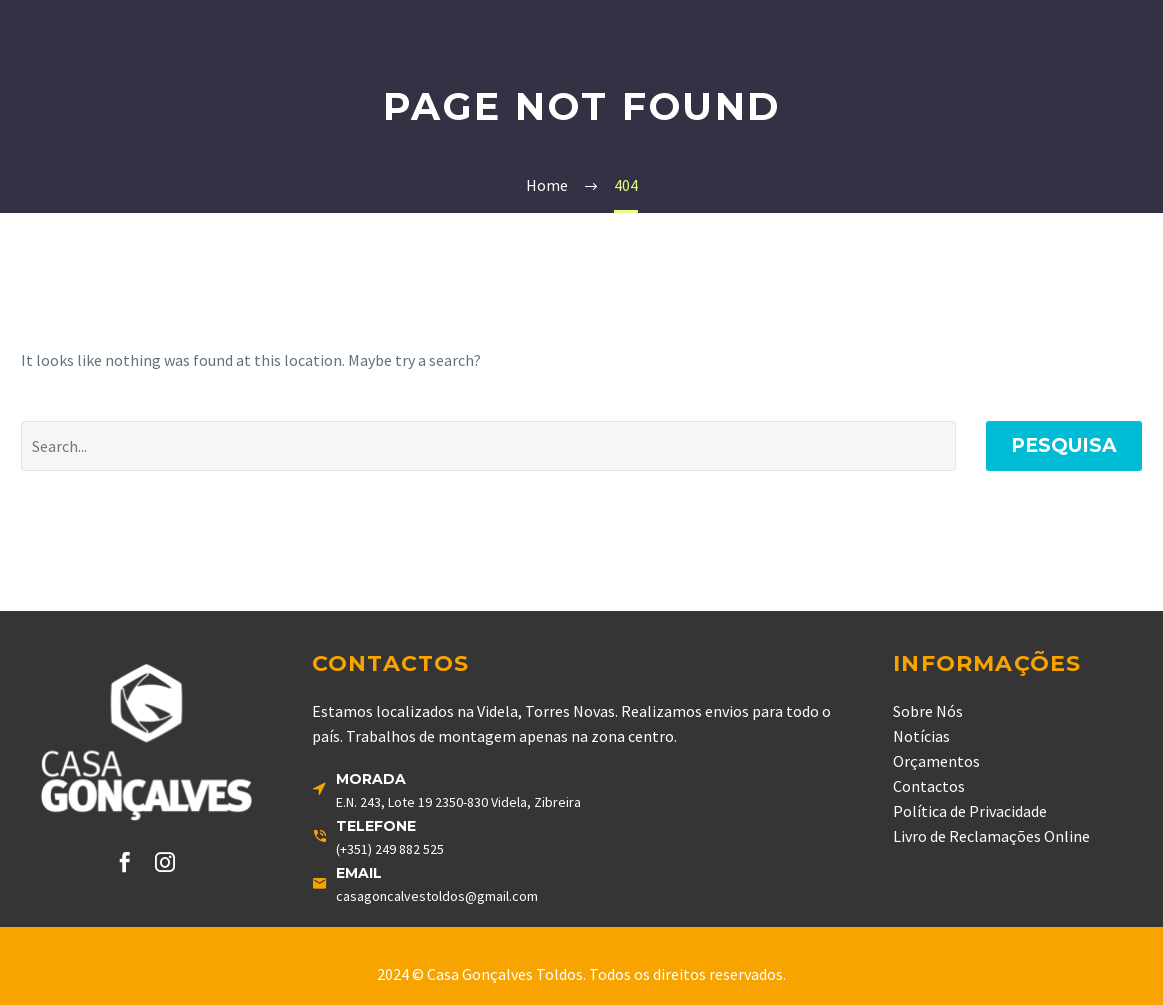 The width and height of the screenshot is (1163, 1005). I want to click on Orçamentos, so click(936, 761).